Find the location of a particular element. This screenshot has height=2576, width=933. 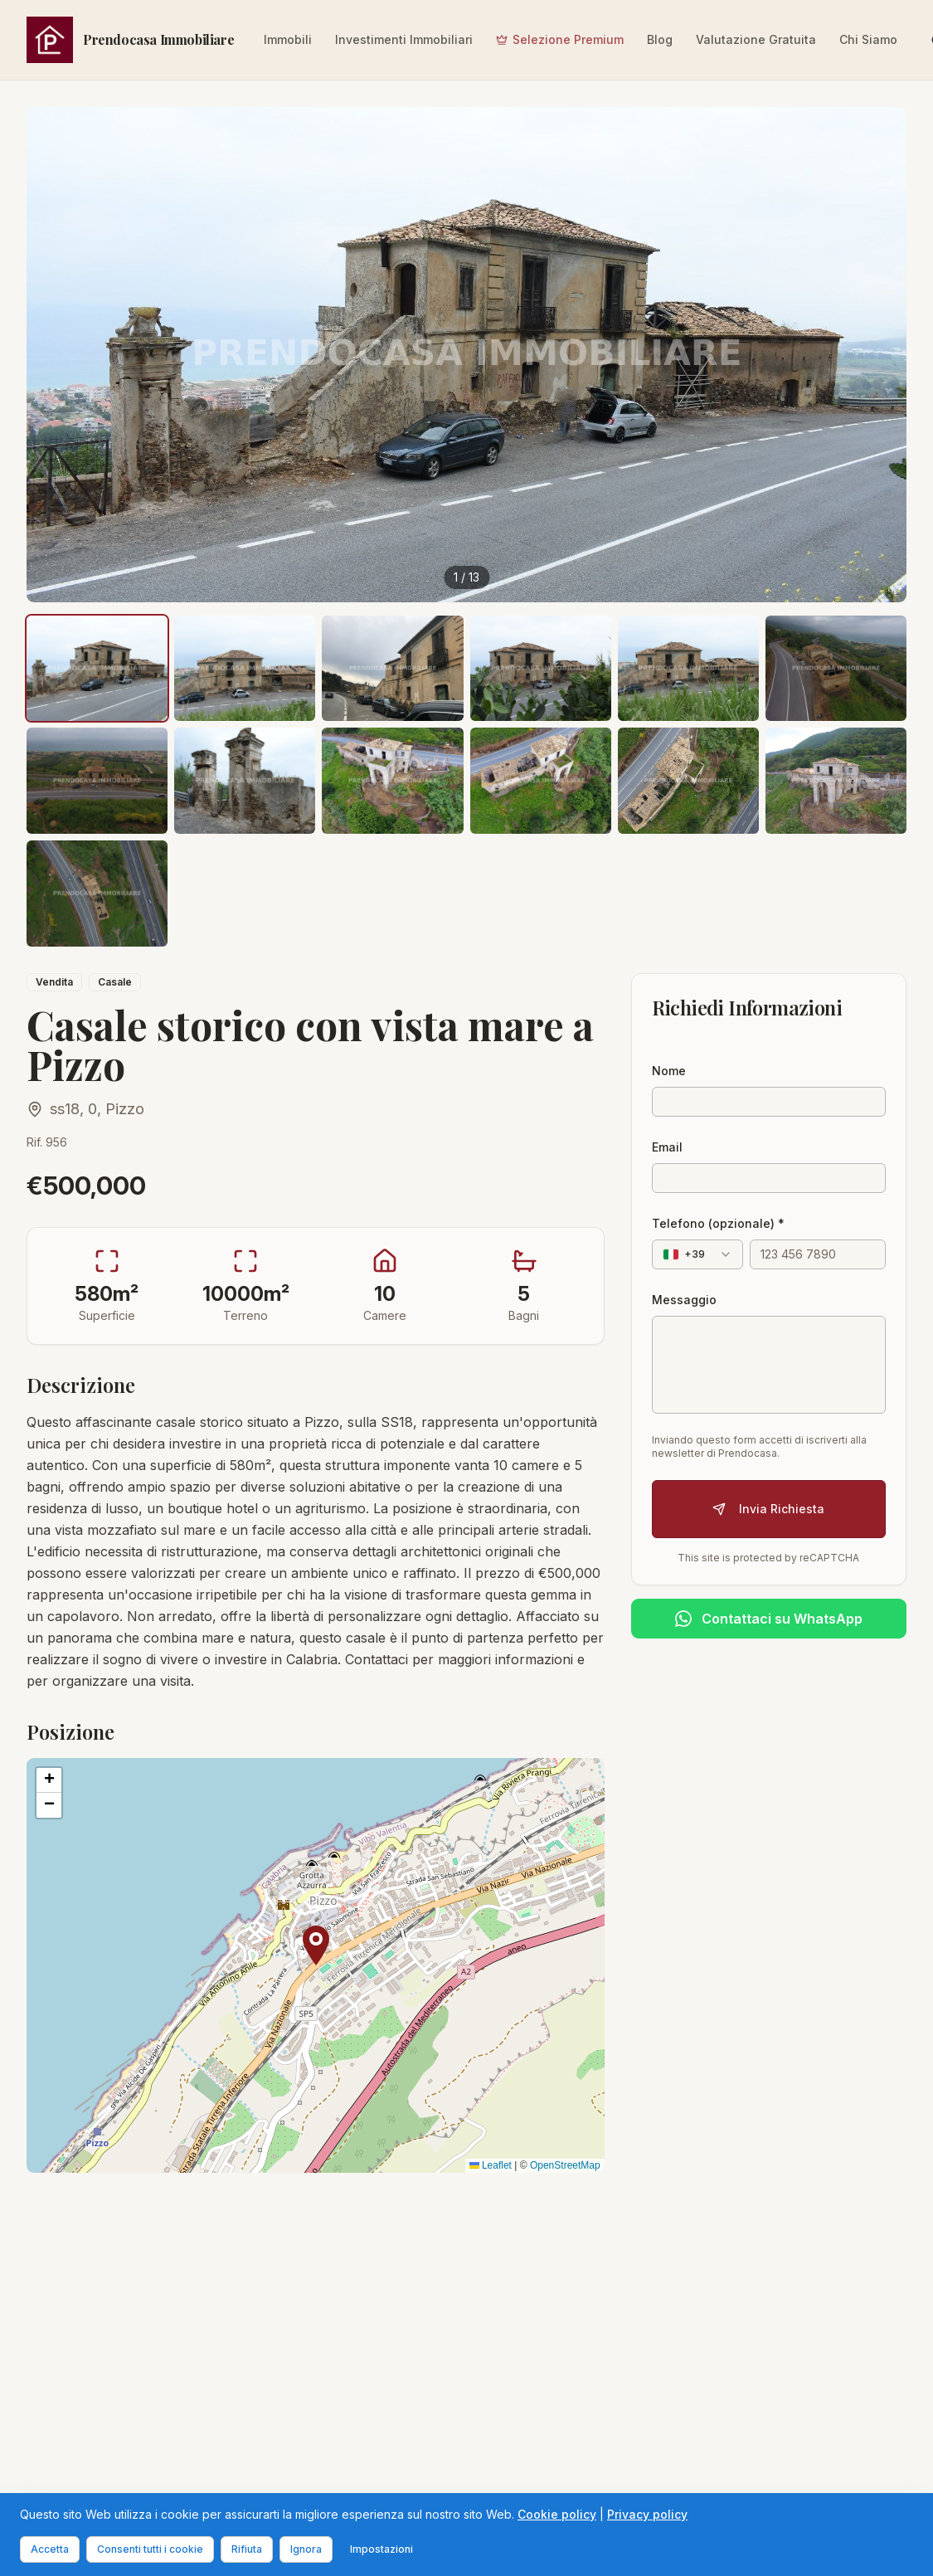

[Contattaci su WhatsApp] is located at coordinates (768, 1619).